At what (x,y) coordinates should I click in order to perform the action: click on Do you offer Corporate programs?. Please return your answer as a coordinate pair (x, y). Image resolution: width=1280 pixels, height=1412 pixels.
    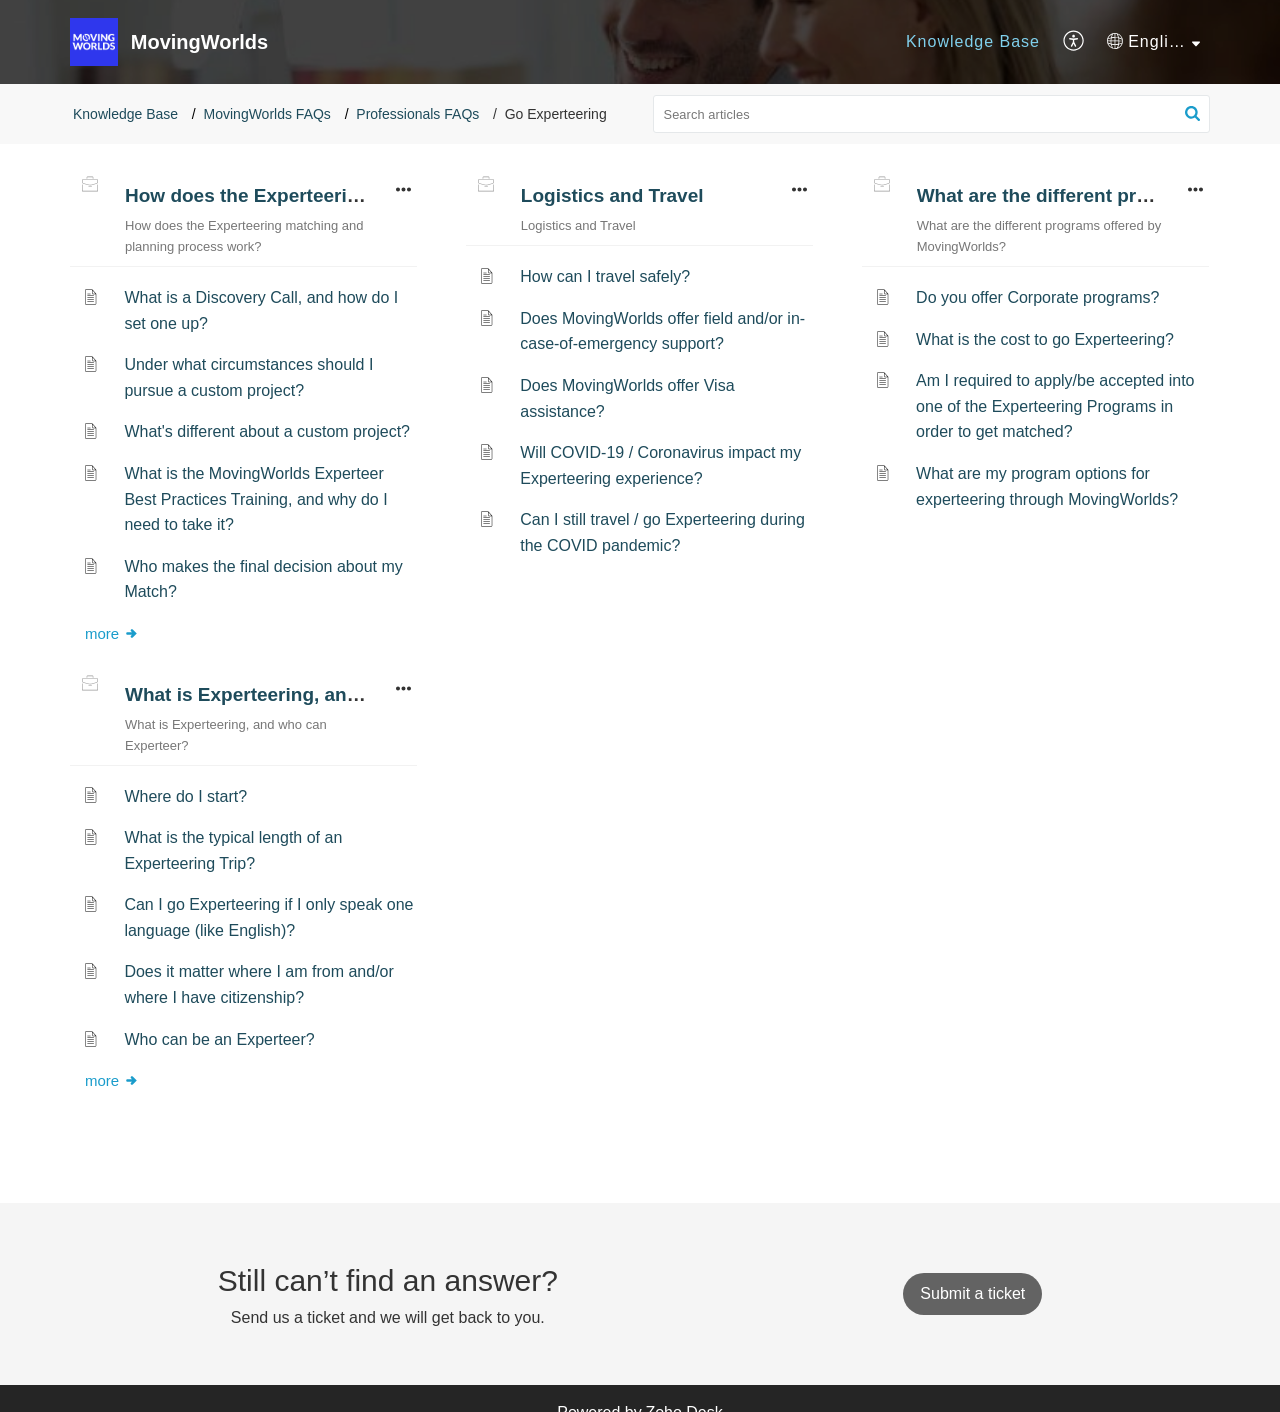
    Looking at the image, I should click on (1037, 297).